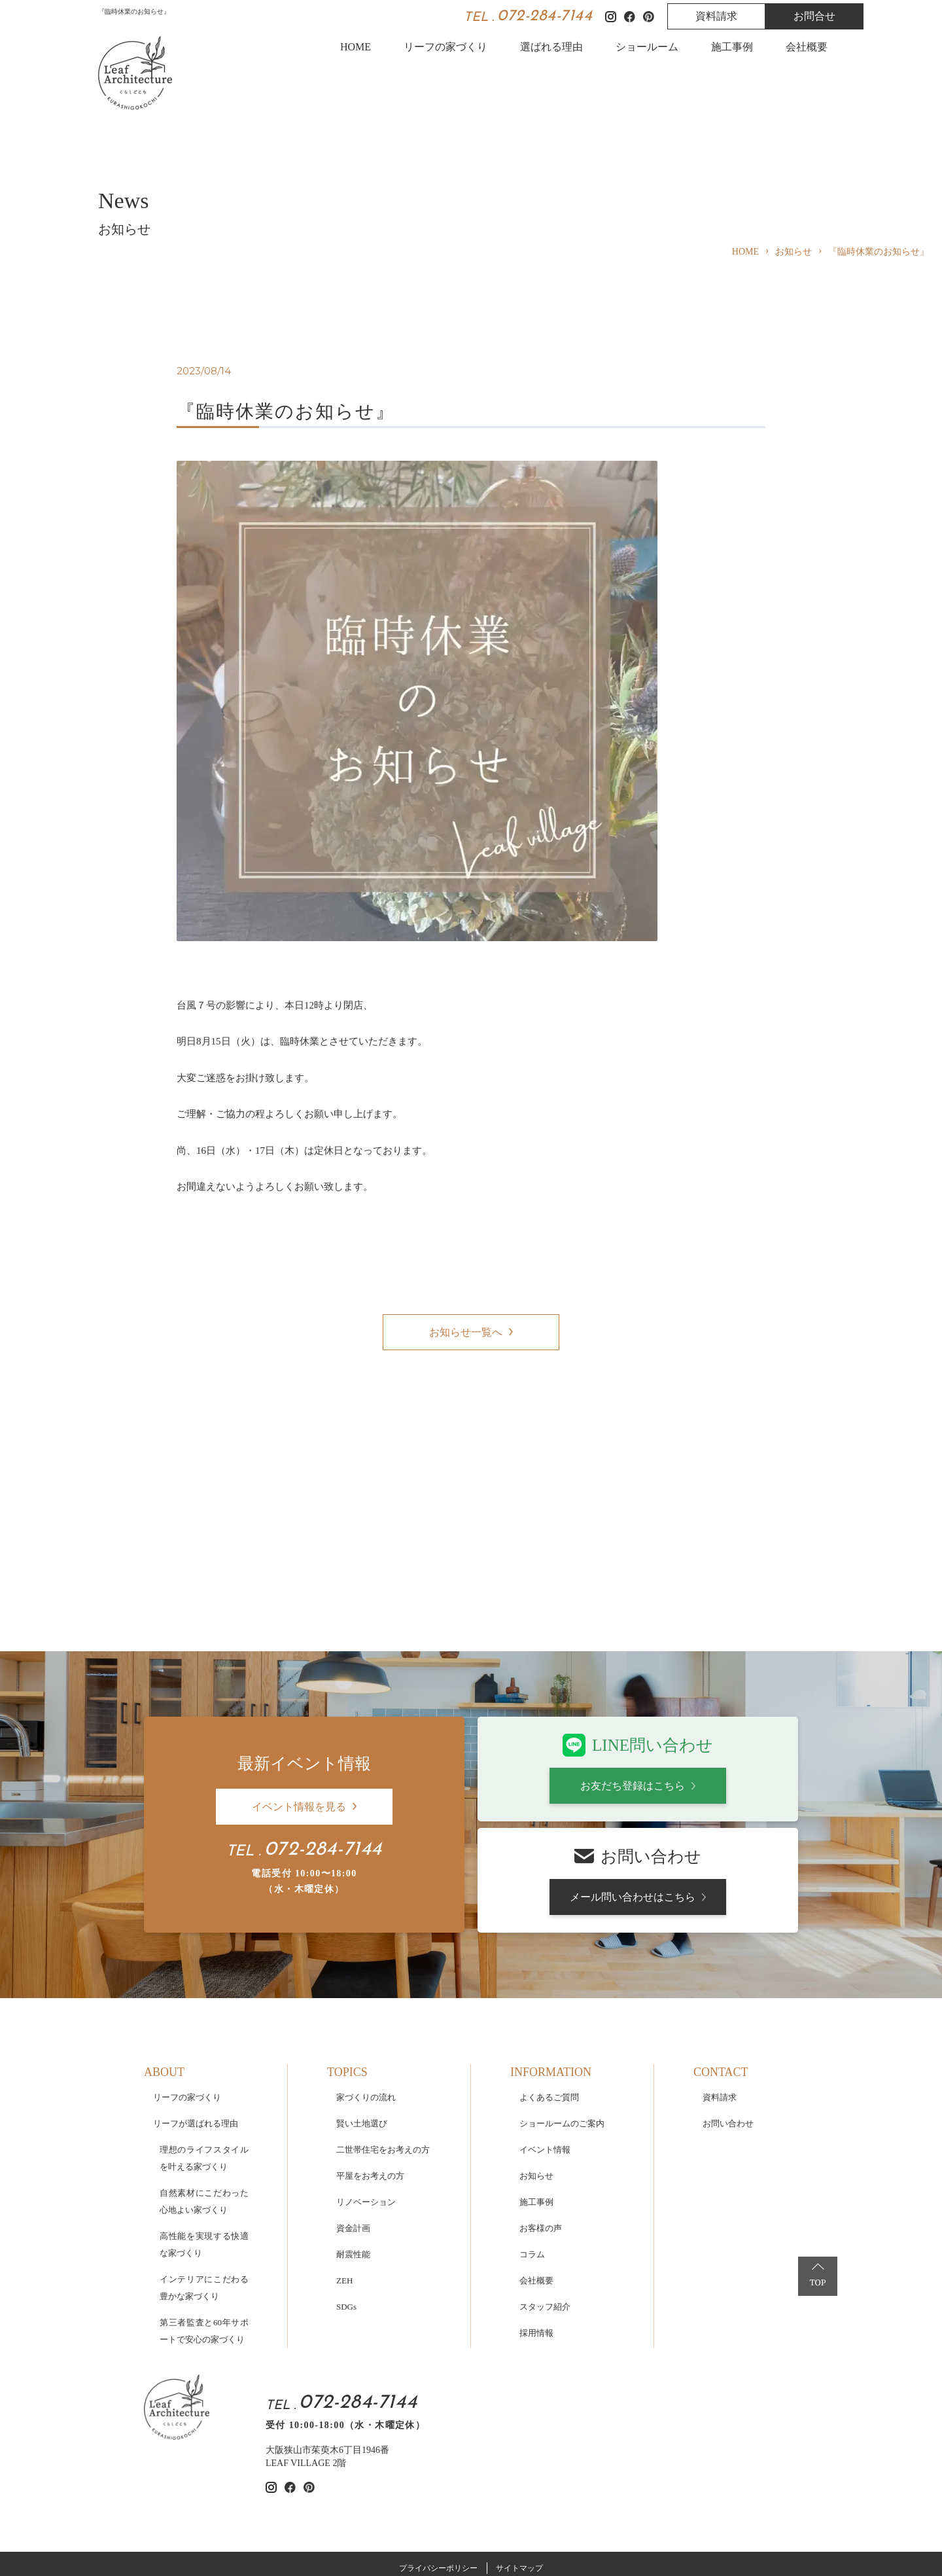 This screenshot has height=2576, width=942. What do you see at coordinates (383, 2045) in the screenshot?
I see `二世帯住宅をお考えの方` at bounding box center [383, 2045].